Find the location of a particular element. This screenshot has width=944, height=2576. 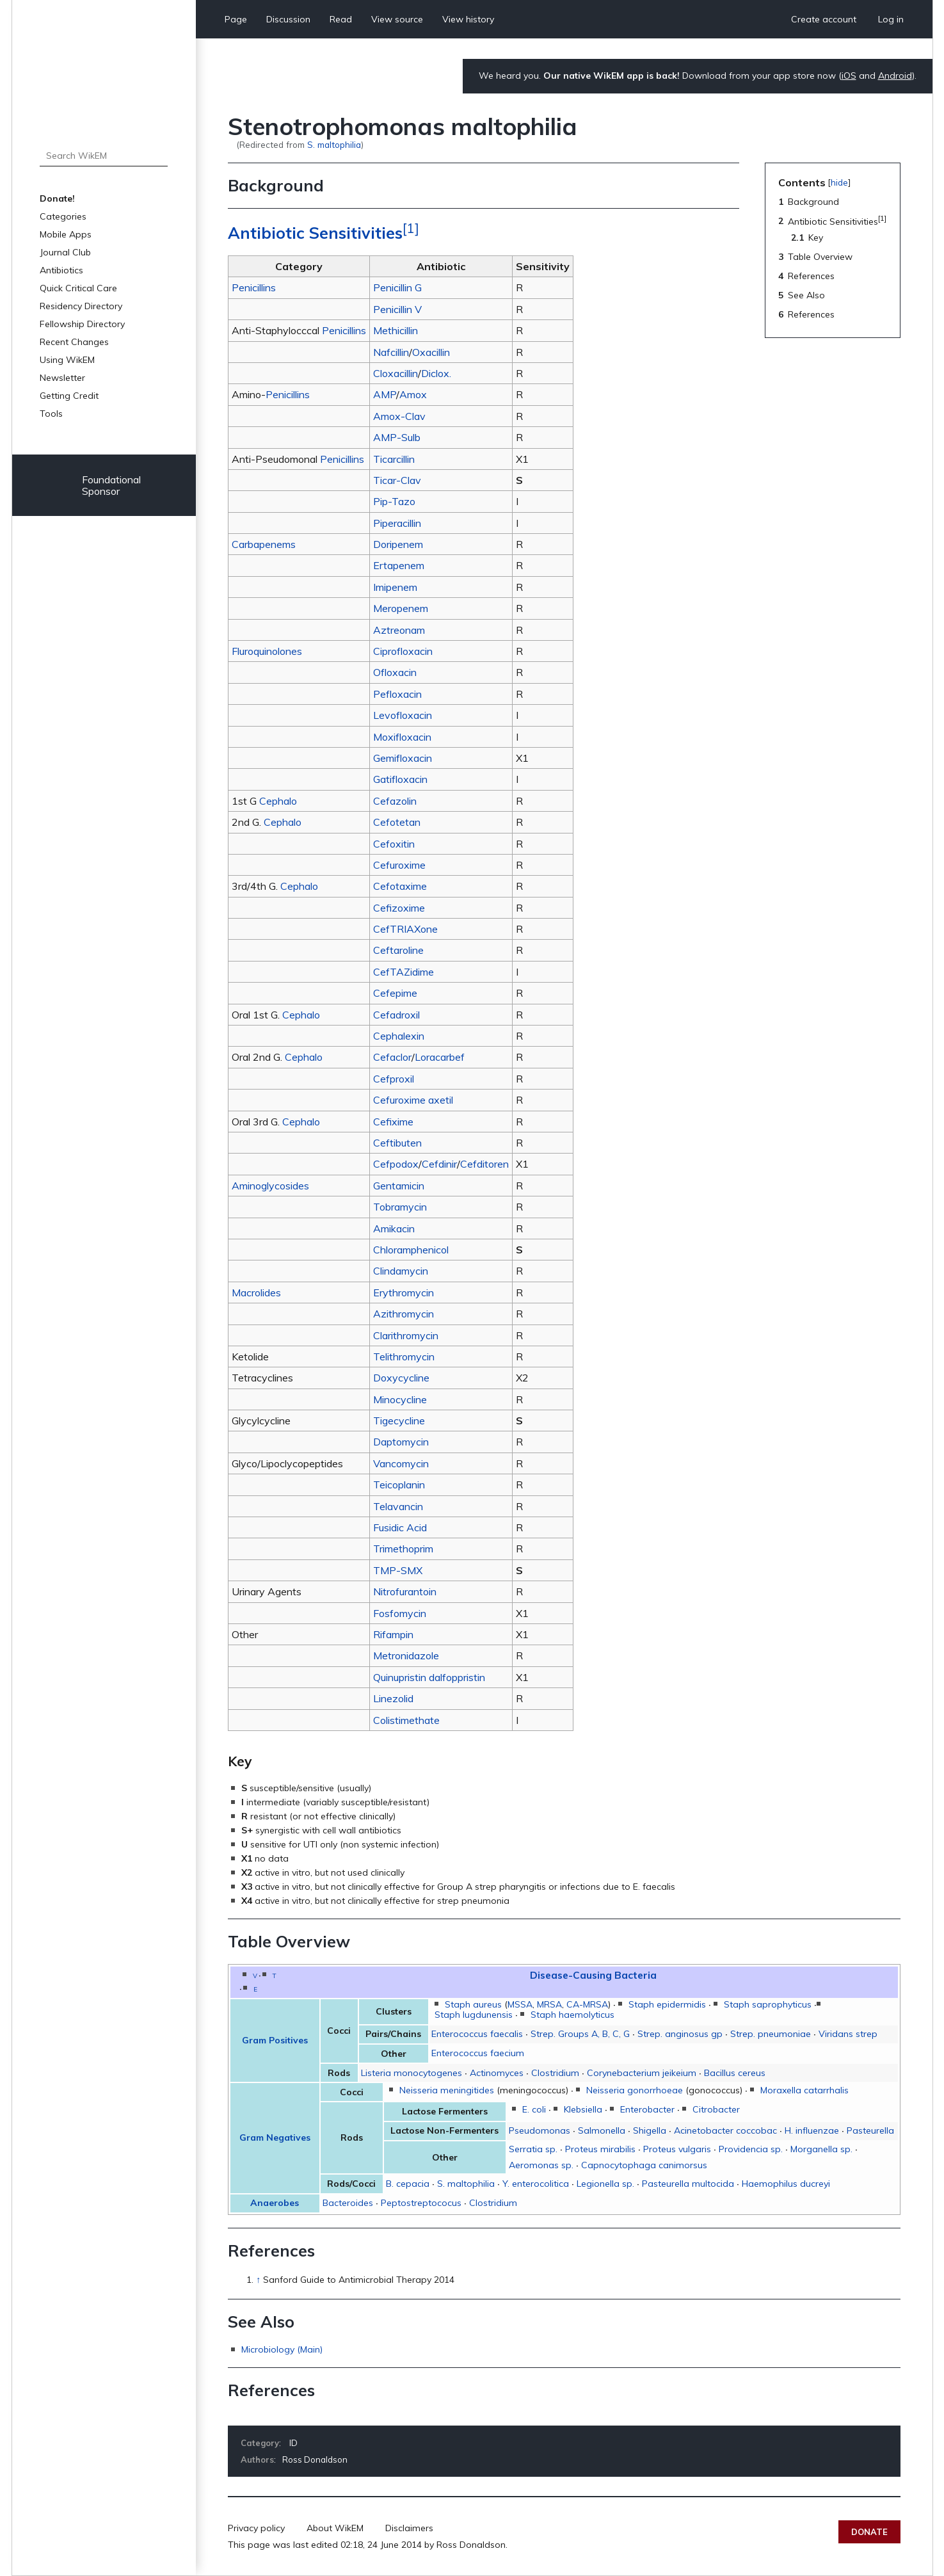

Cefadroxil is located at coordinates (396, 1014).